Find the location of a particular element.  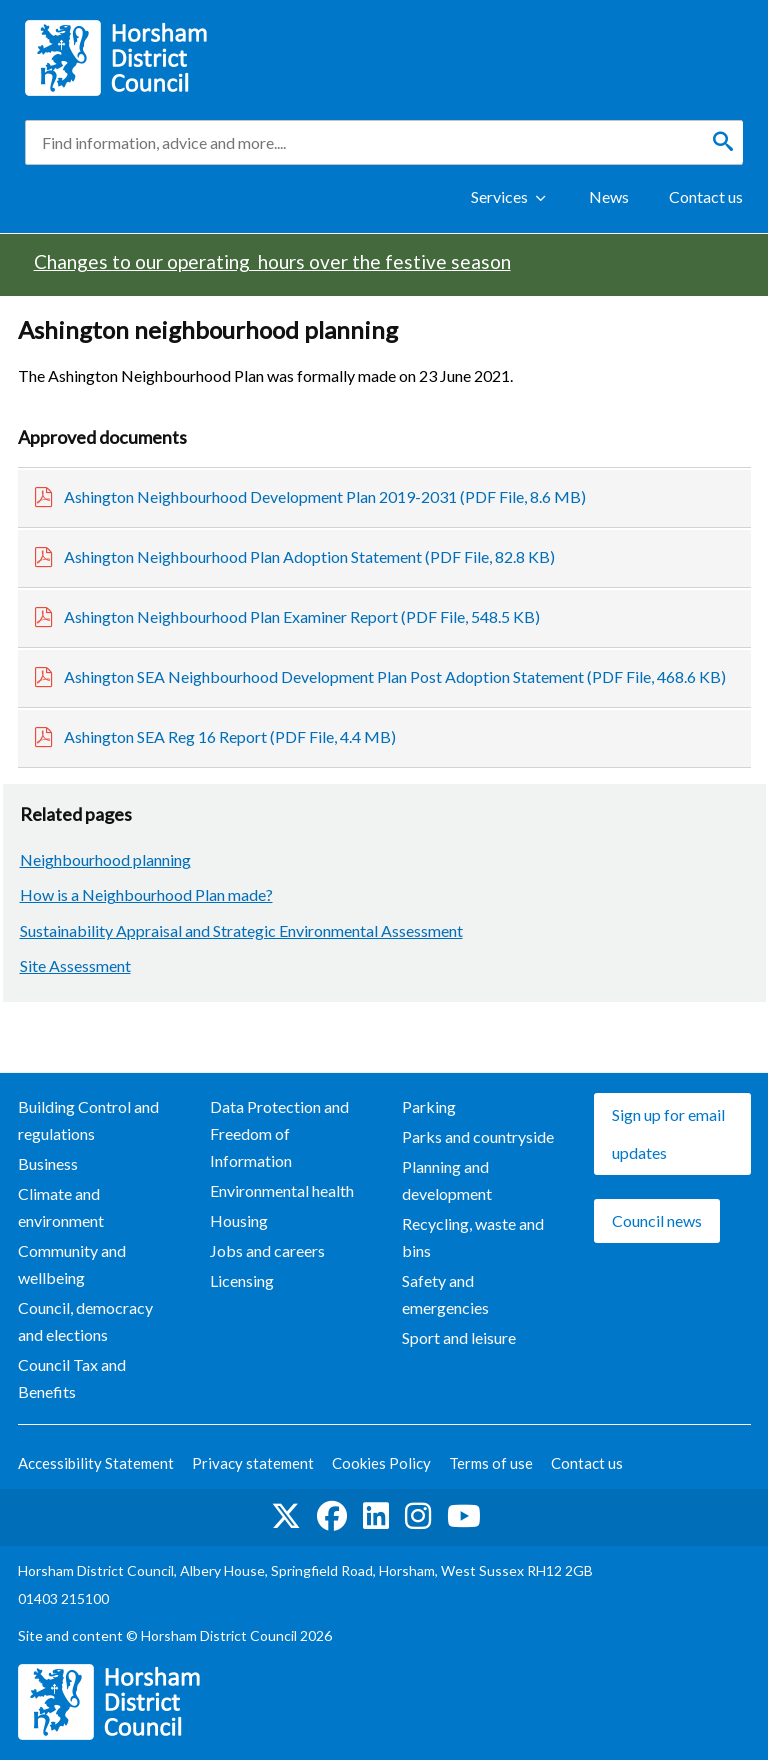

Council, democracy and elections is located at coordinates (85, 1321).